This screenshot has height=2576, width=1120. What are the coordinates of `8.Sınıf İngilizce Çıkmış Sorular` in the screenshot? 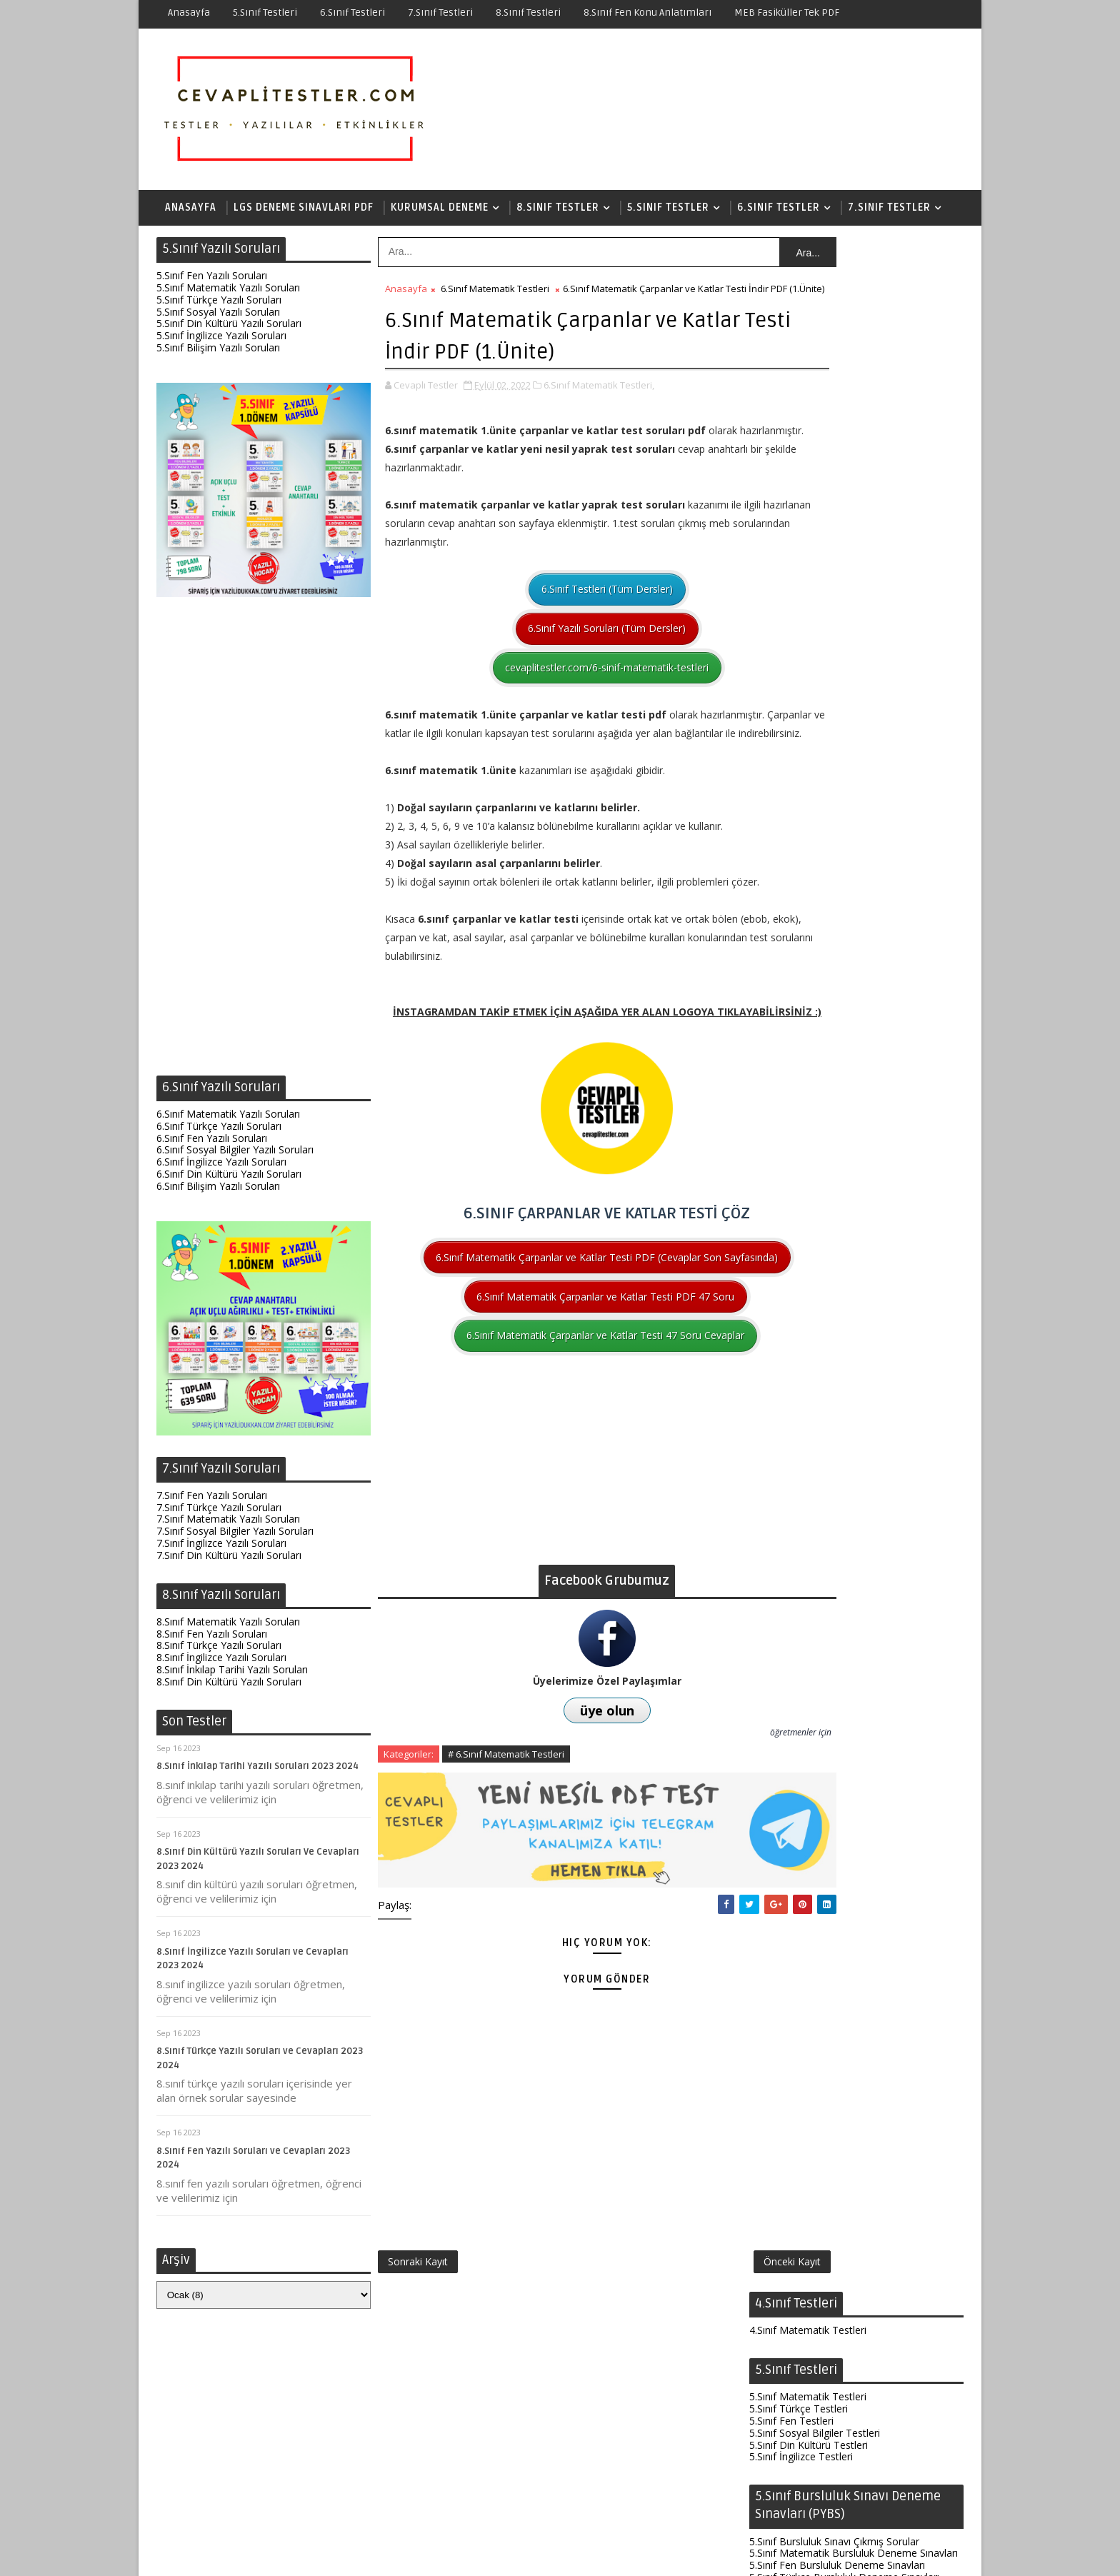 It's located at (816, 2026).